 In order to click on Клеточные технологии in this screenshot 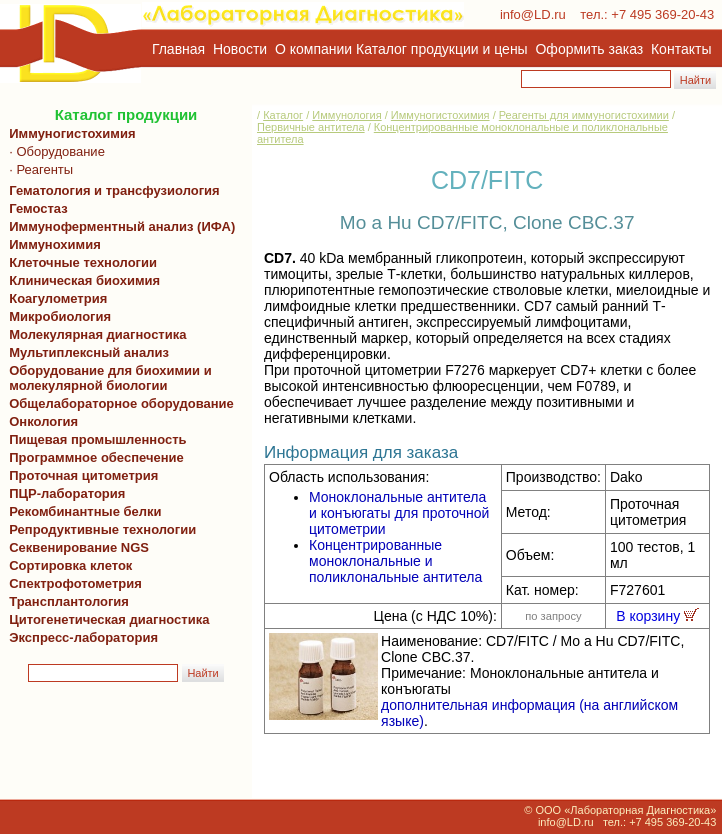, I will do `click(79, 262)`.